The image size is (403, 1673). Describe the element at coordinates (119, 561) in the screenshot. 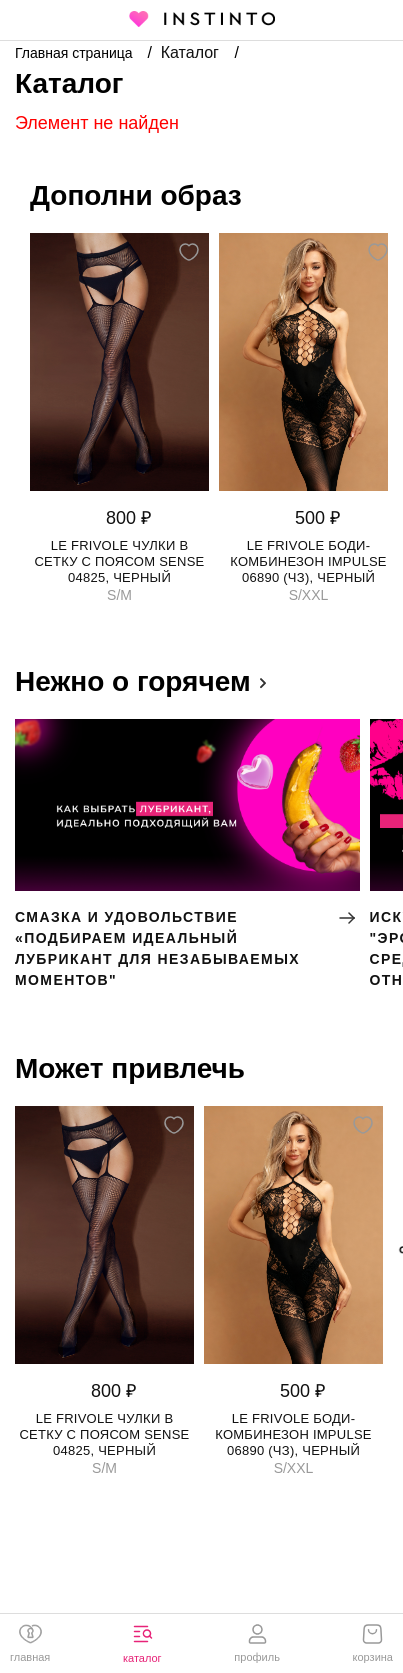

I see `Le Frivole чулки в сетку с поясом Sense 04825, Черный` at that location.